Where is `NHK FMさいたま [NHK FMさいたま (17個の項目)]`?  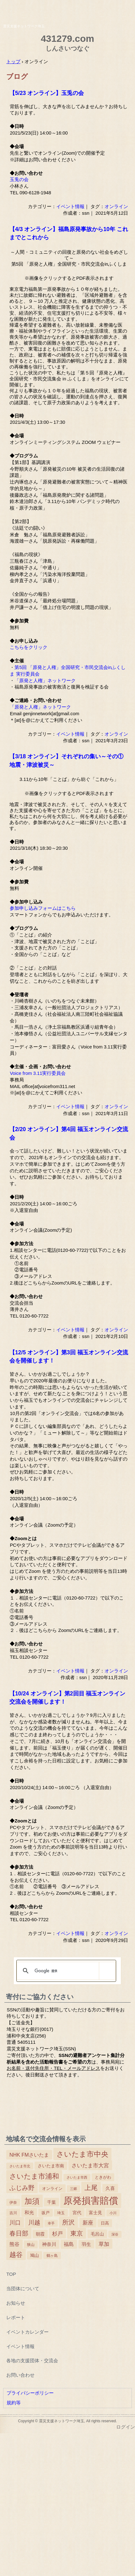
NHK FMさいたま [NHK FMさいたま (17個の項目)] is located at coordinates (29, 2155).